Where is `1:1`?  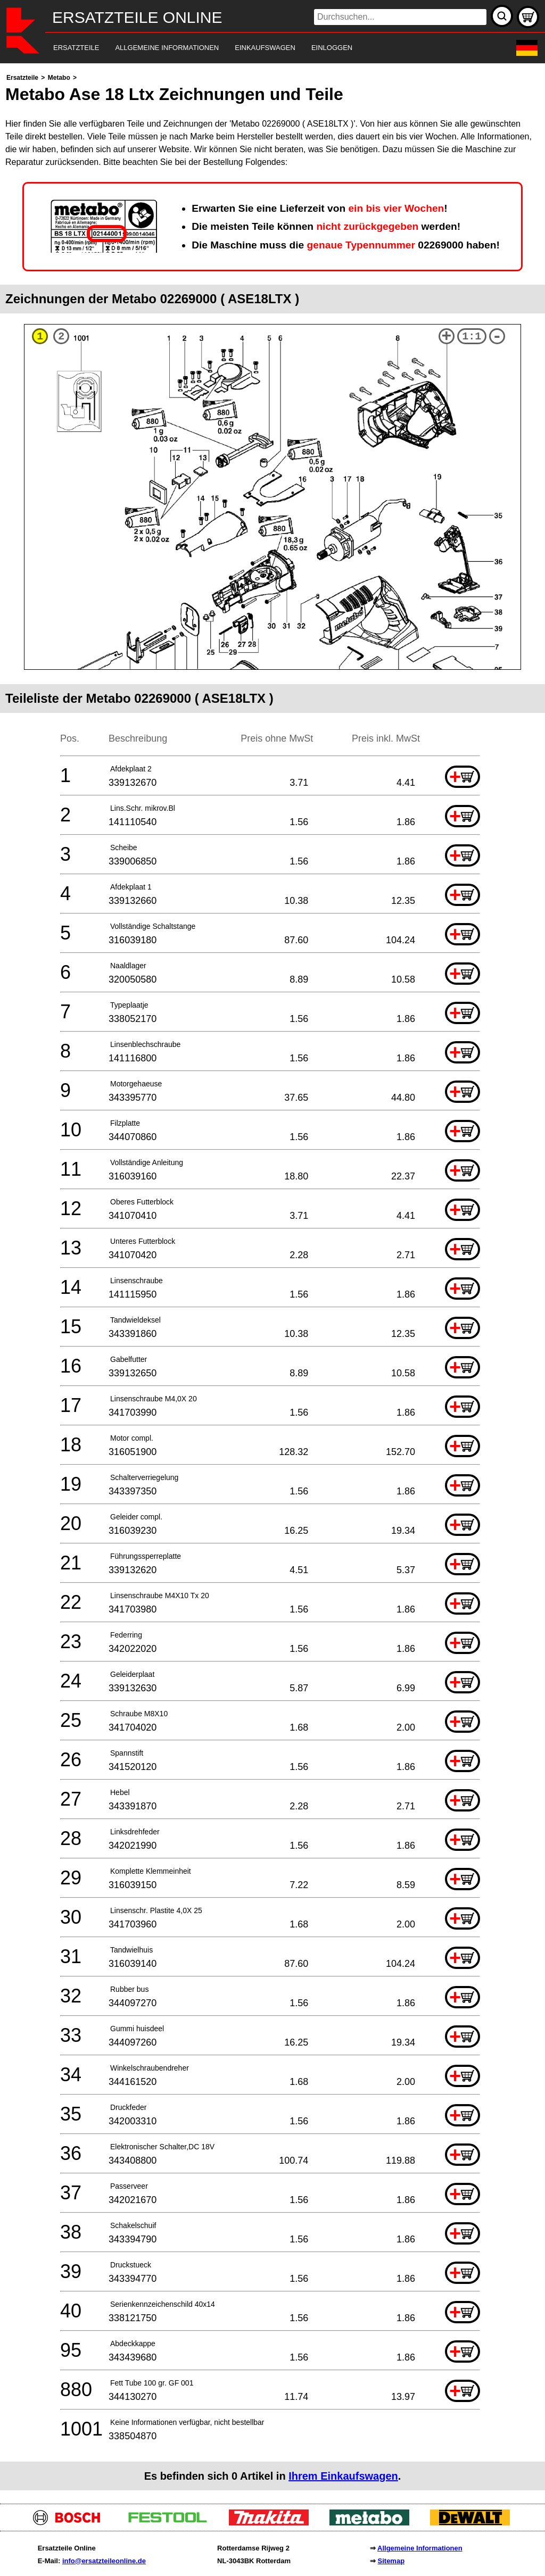
1:1 is located at coordinates (471, 336).